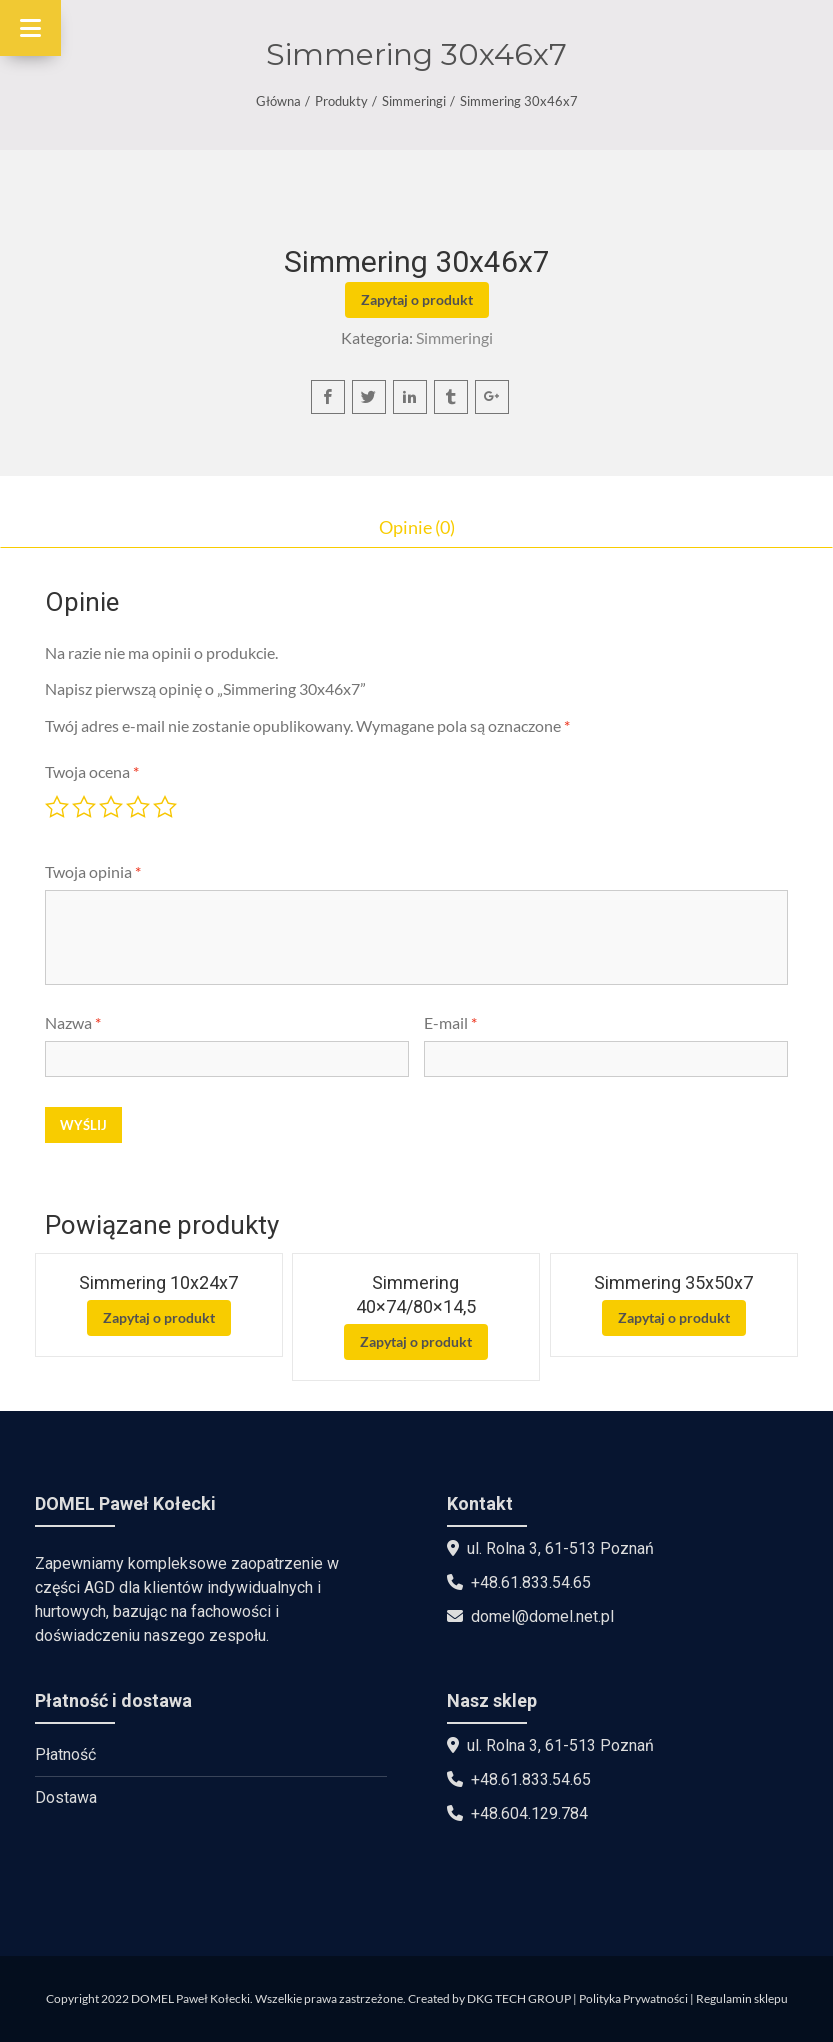 This screenshot has height=2042, width=833. I want to click on Regulamin sklepu, so click(742, 1998).